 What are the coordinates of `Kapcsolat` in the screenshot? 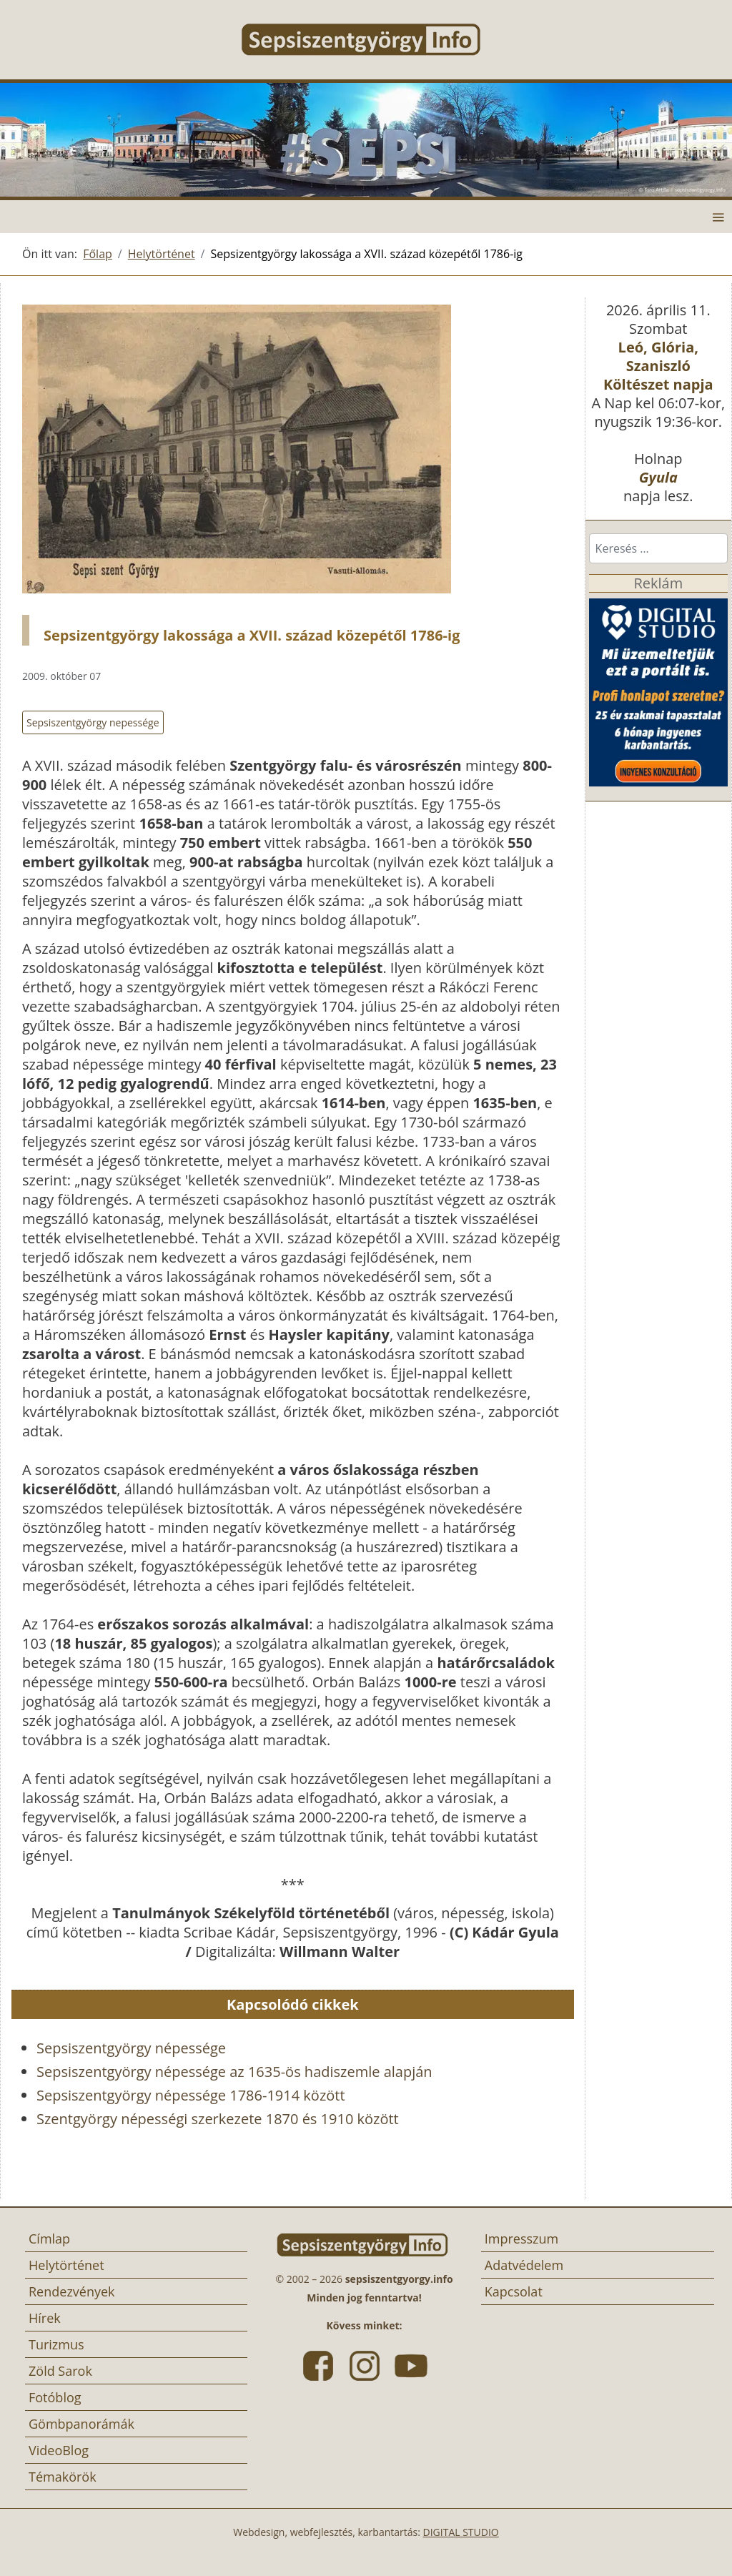 It's located at (514, 2291).